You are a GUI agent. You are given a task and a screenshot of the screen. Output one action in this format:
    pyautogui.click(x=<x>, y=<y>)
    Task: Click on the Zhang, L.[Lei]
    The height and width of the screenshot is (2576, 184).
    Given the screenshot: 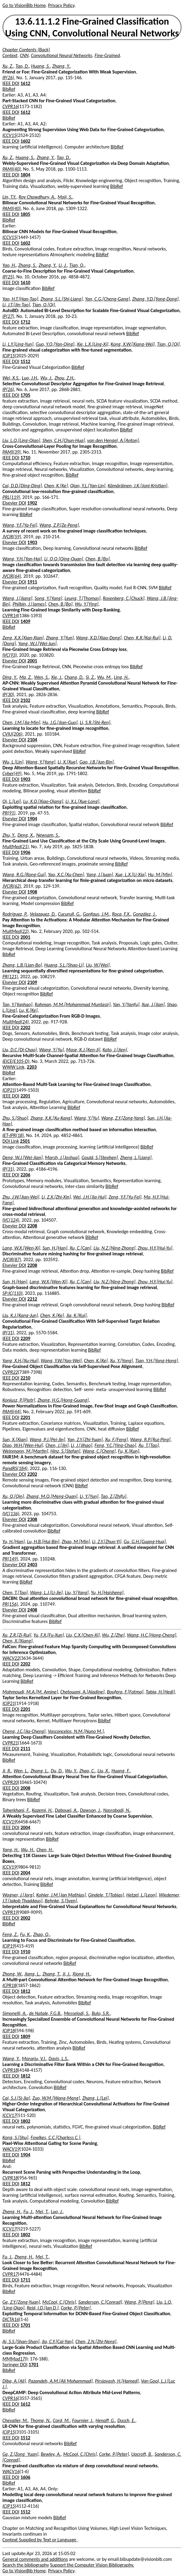 What is the action you would take?
    pyautogui.click(x=95, y=2098)
    